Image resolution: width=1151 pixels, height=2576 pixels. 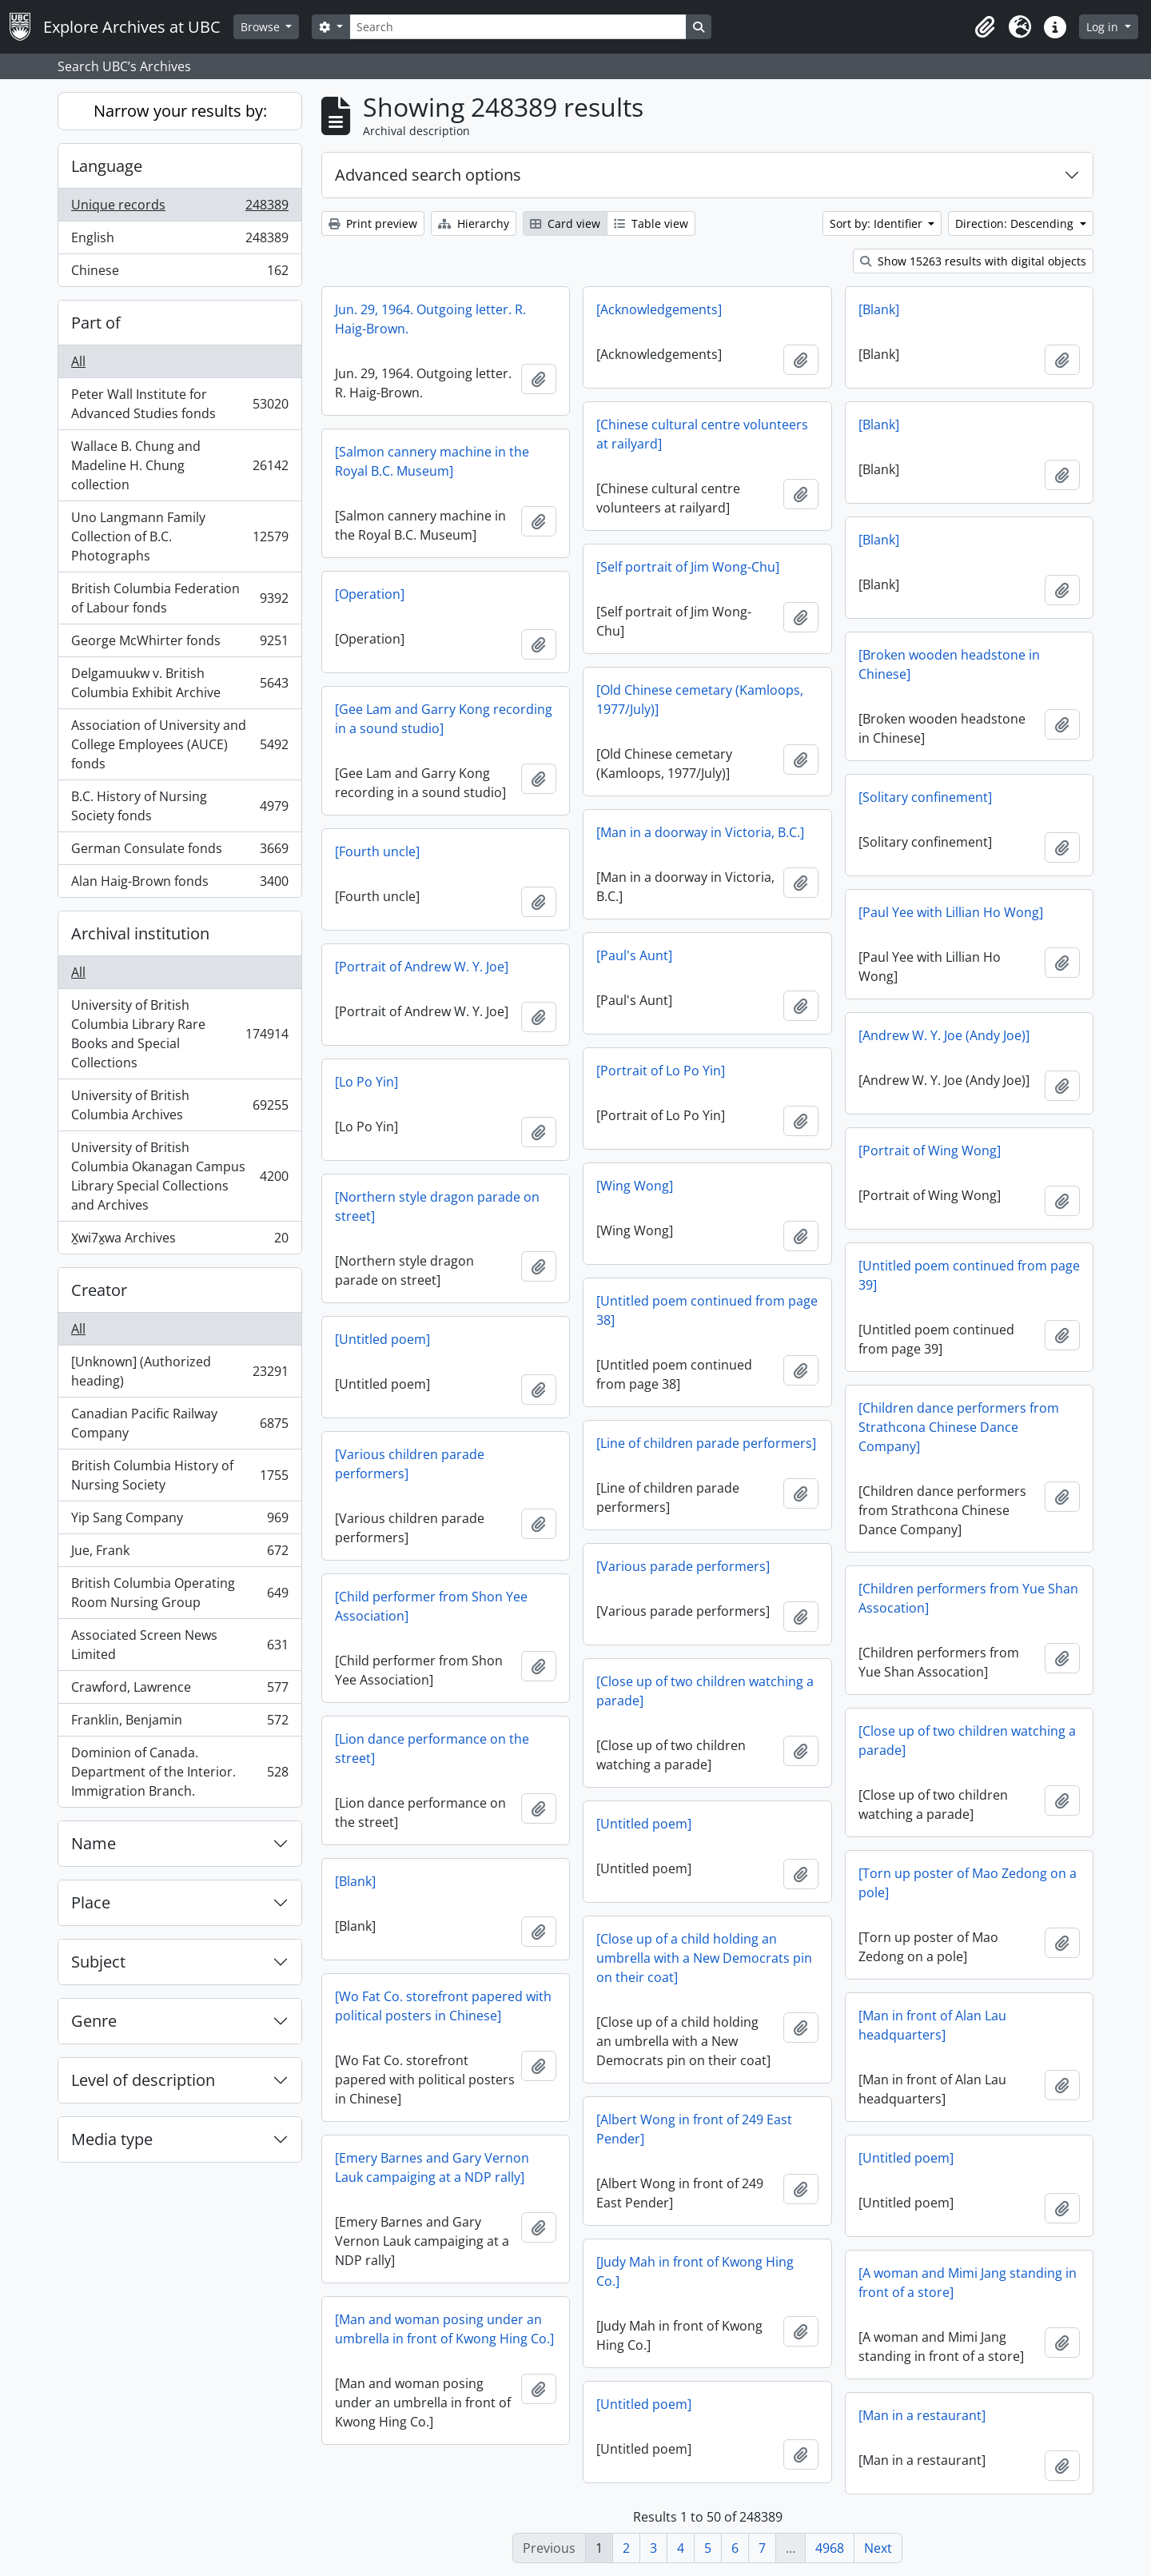 What do you see at coordinates (93, 1843) in the screenshot?
I see `Name` at bounding box center [93, 1843].